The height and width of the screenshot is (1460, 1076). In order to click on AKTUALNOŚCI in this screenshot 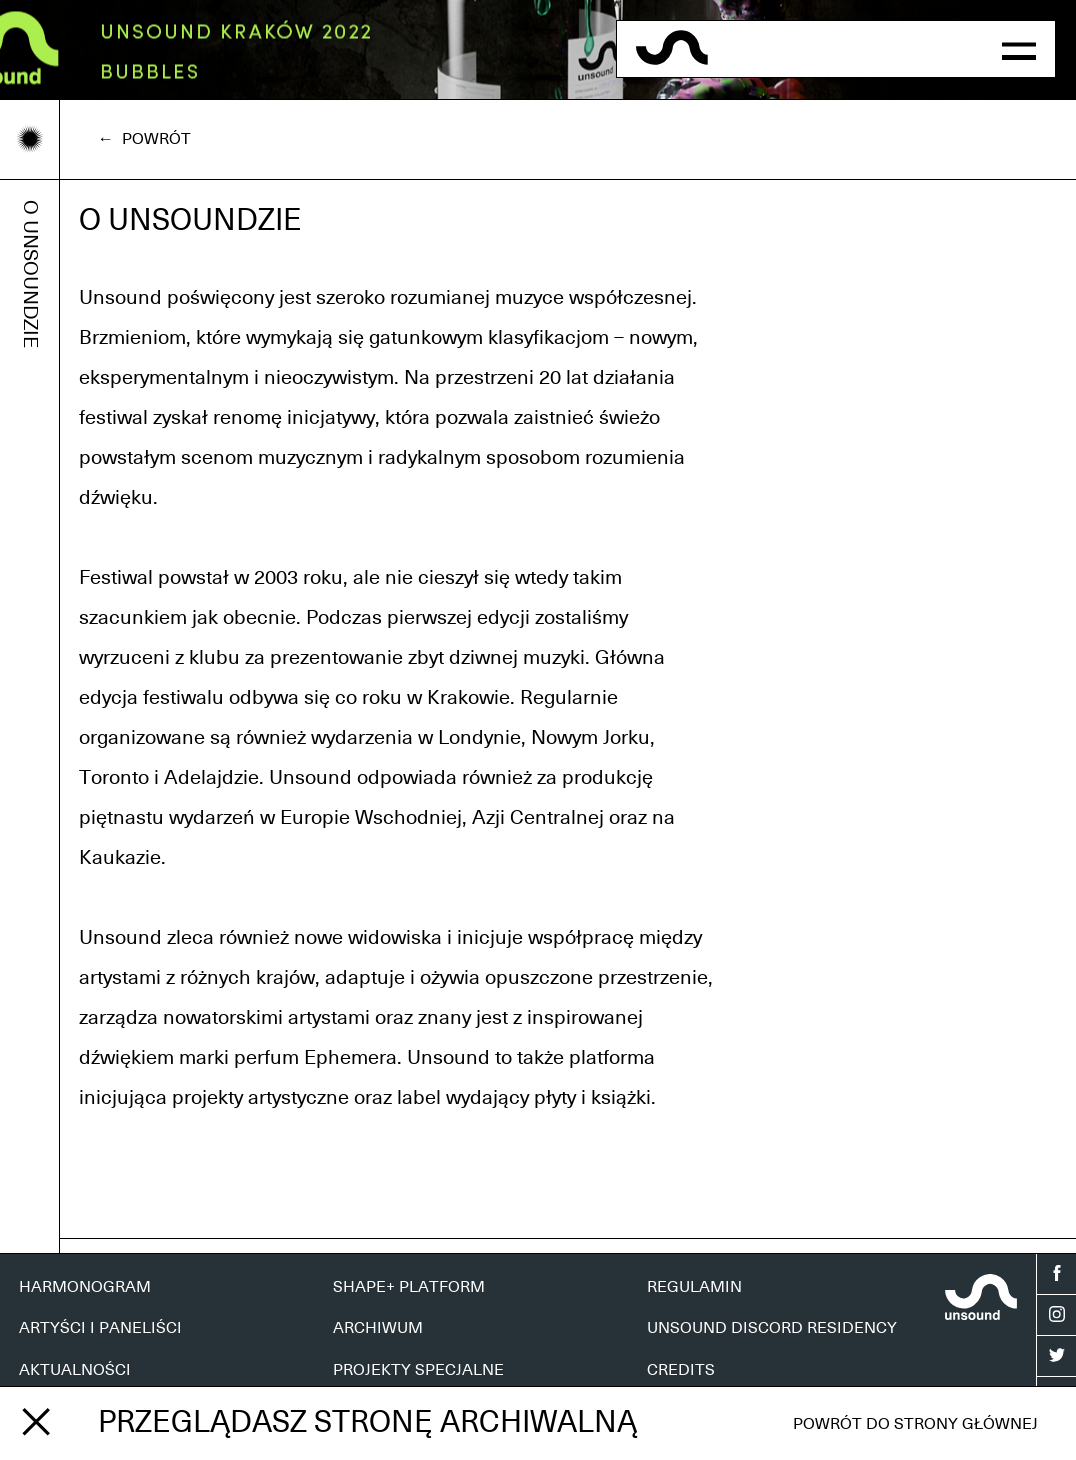, I will do `click(75, 1370)`.